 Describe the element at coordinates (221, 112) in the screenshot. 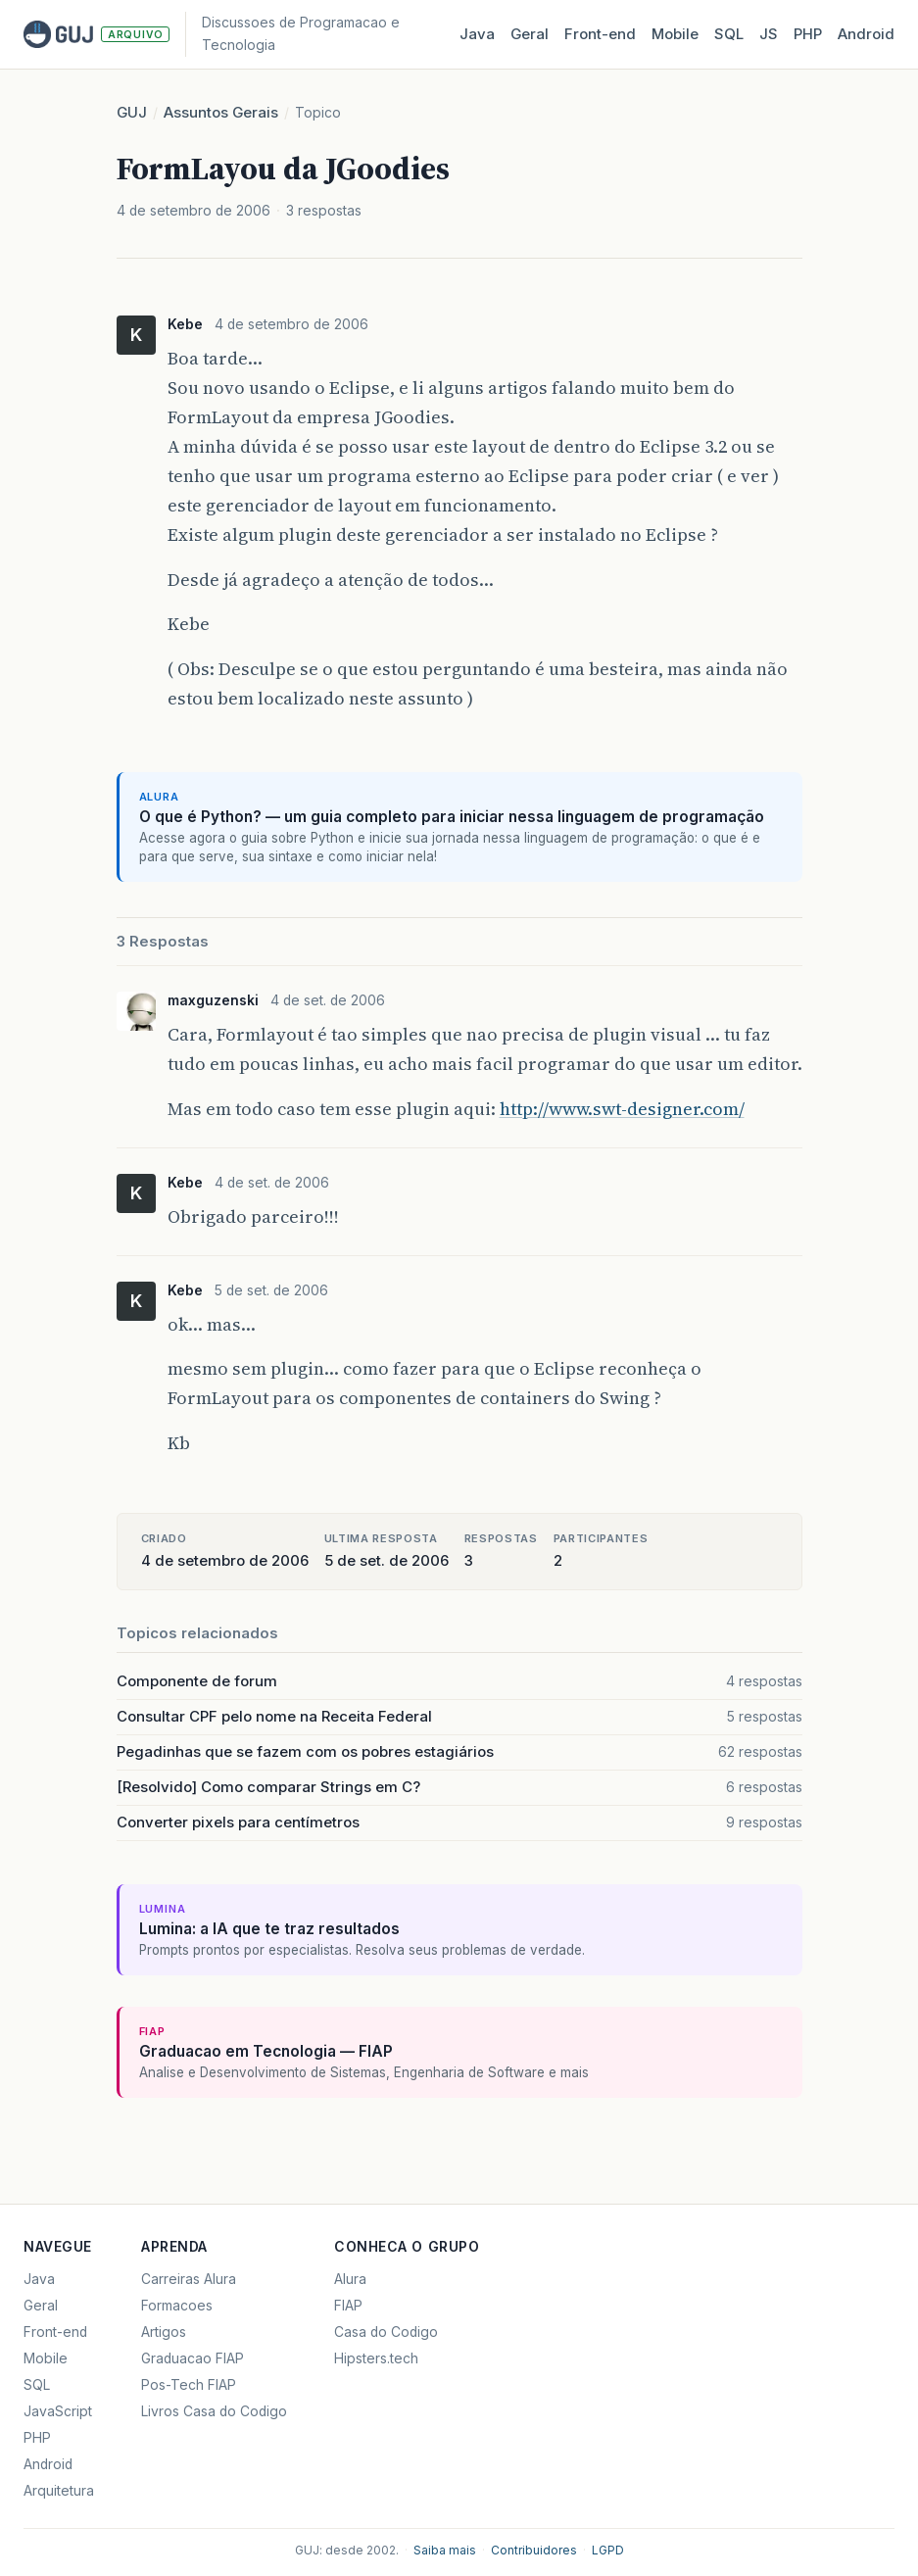

I see `Assuntos Gerais` at that location.